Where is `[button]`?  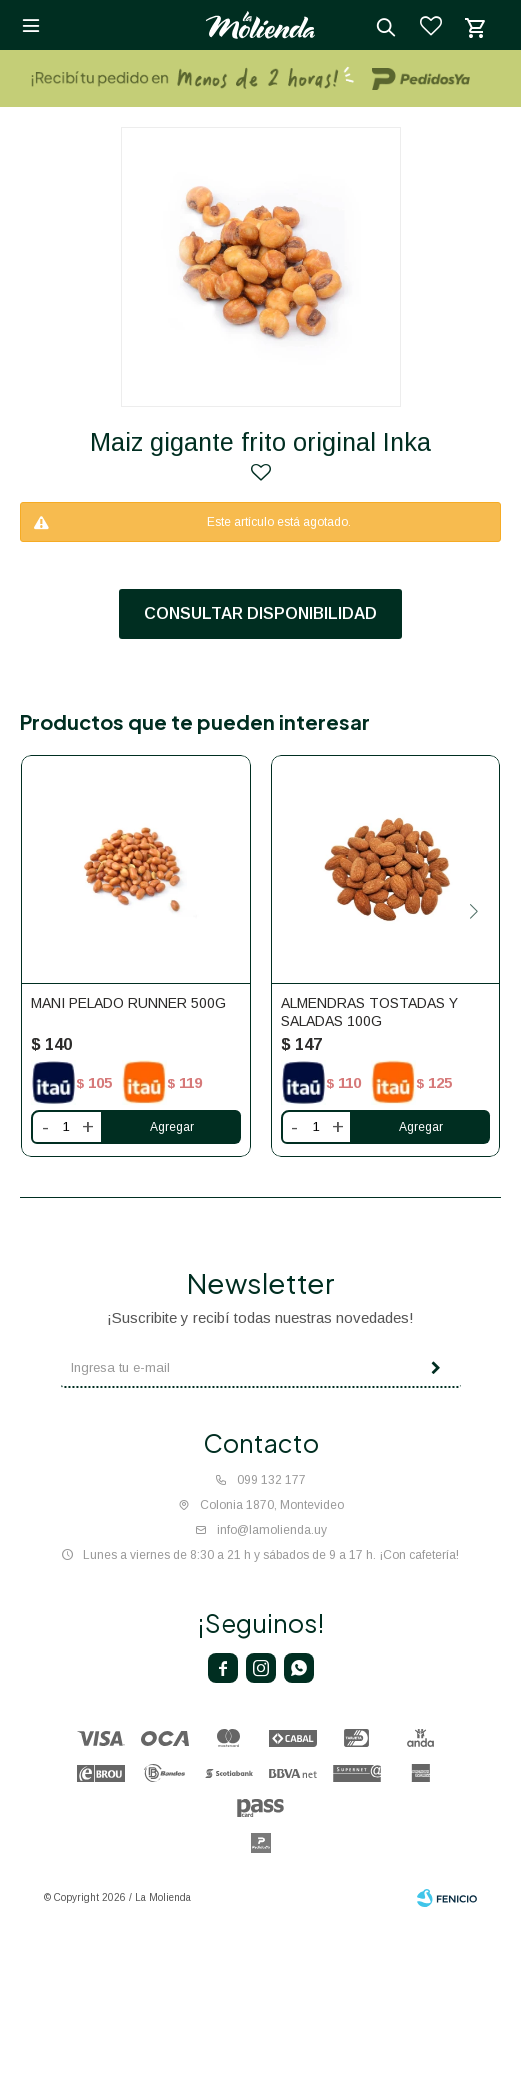
[button] is located at coordinates (473, 911).